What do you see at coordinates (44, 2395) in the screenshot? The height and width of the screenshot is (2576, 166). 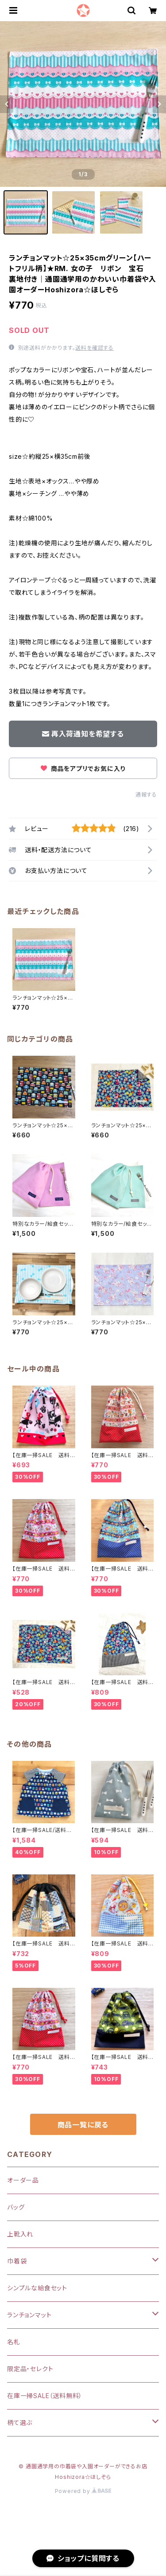 I see `在庫一掃SALE（送料無料）` at bounding box center [44, 2395].